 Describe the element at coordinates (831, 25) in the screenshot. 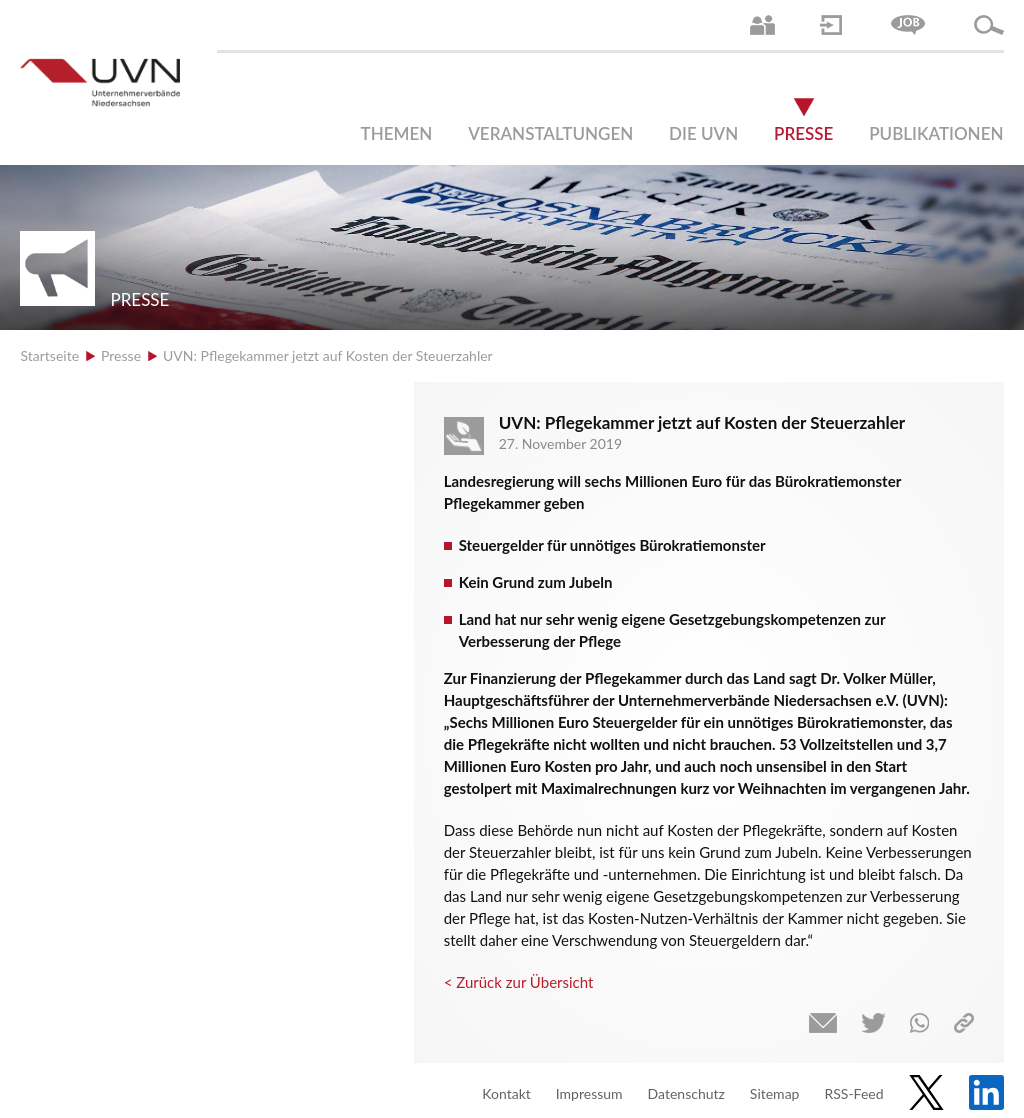

I see `Login` at that location.